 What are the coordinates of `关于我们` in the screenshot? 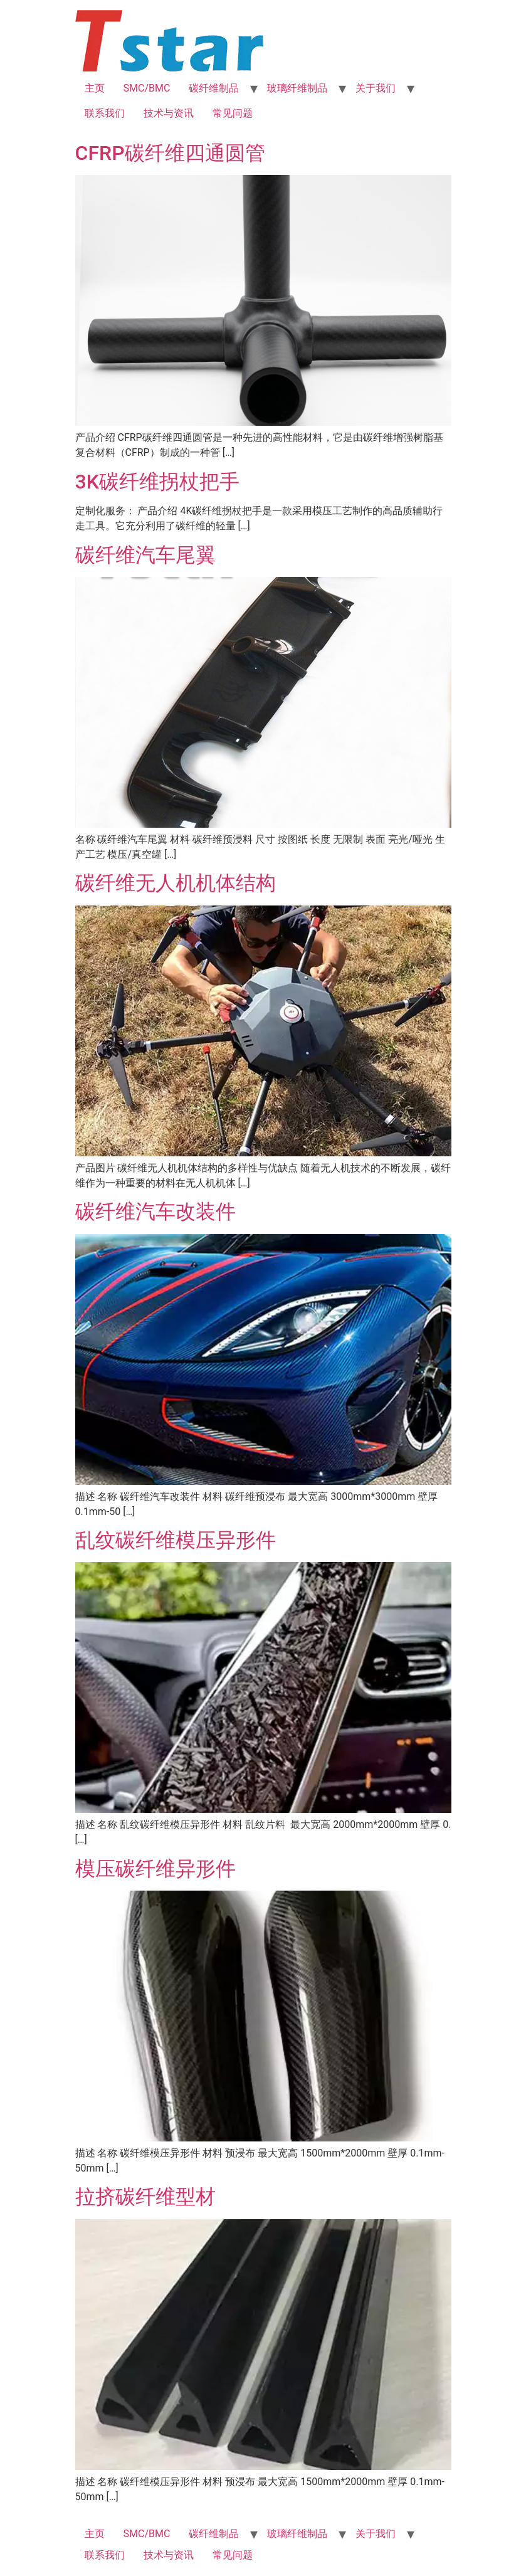 It's located at (375, 88).